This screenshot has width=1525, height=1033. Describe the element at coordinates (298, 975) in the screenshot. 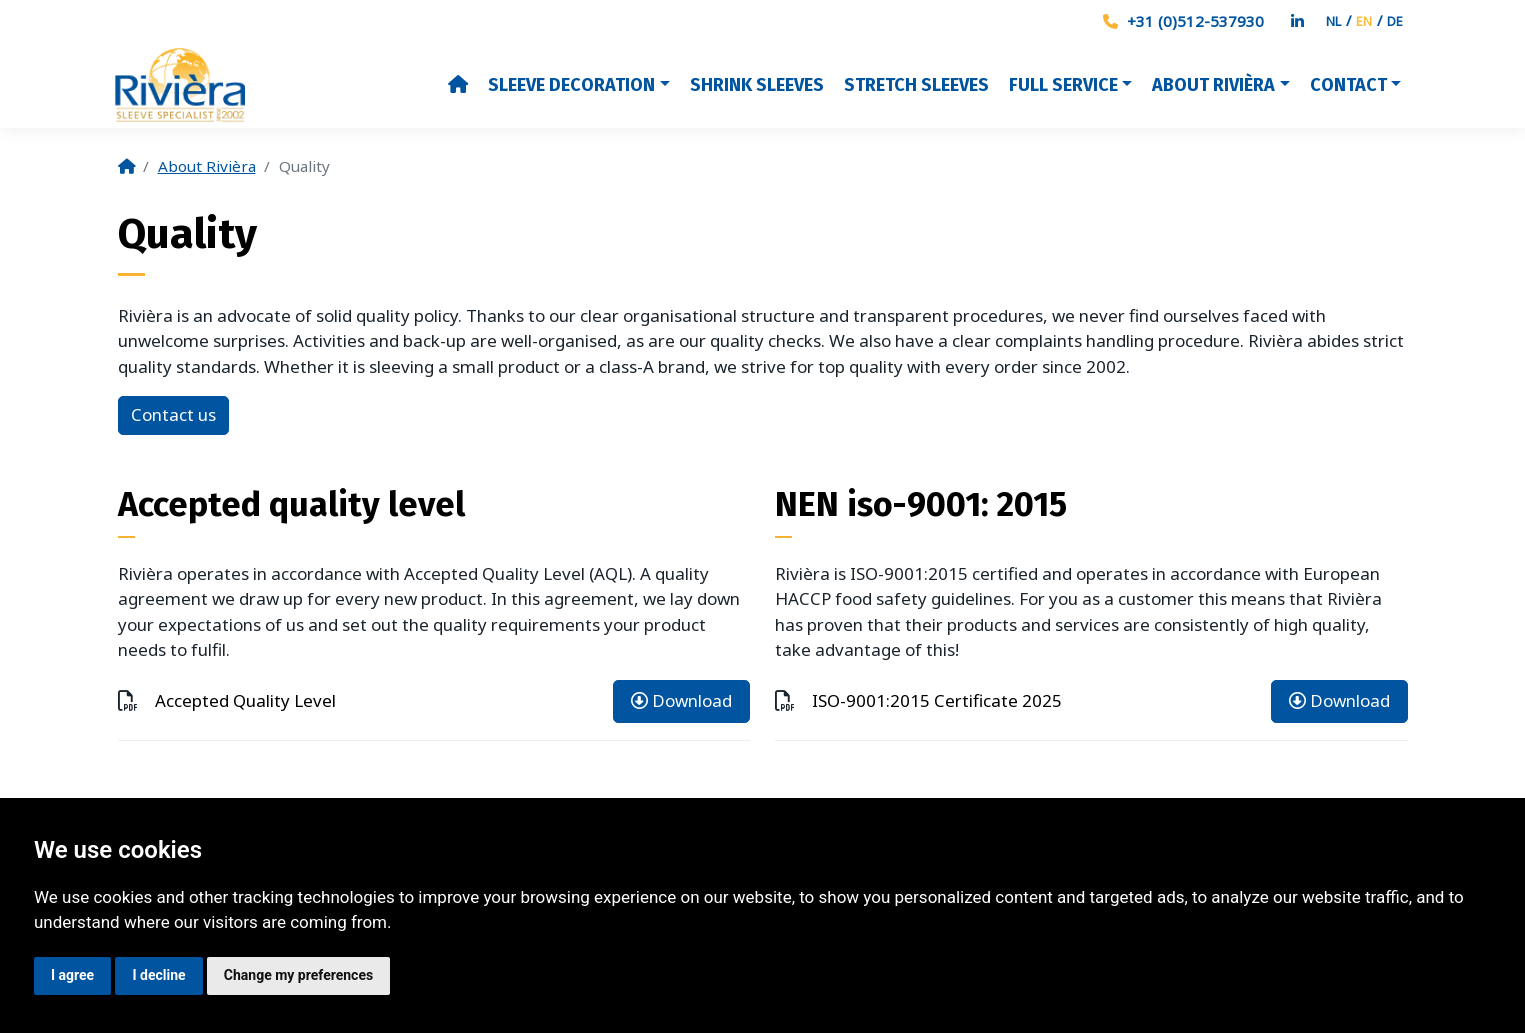

I see `Change my preferences [button]` at that location.